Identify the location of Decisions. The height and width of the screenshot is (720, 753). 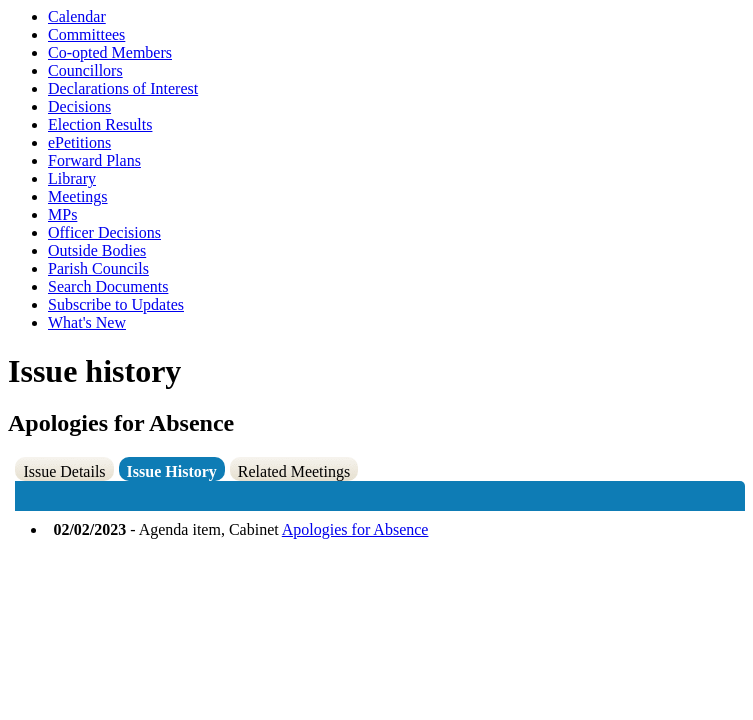
(79, 106).